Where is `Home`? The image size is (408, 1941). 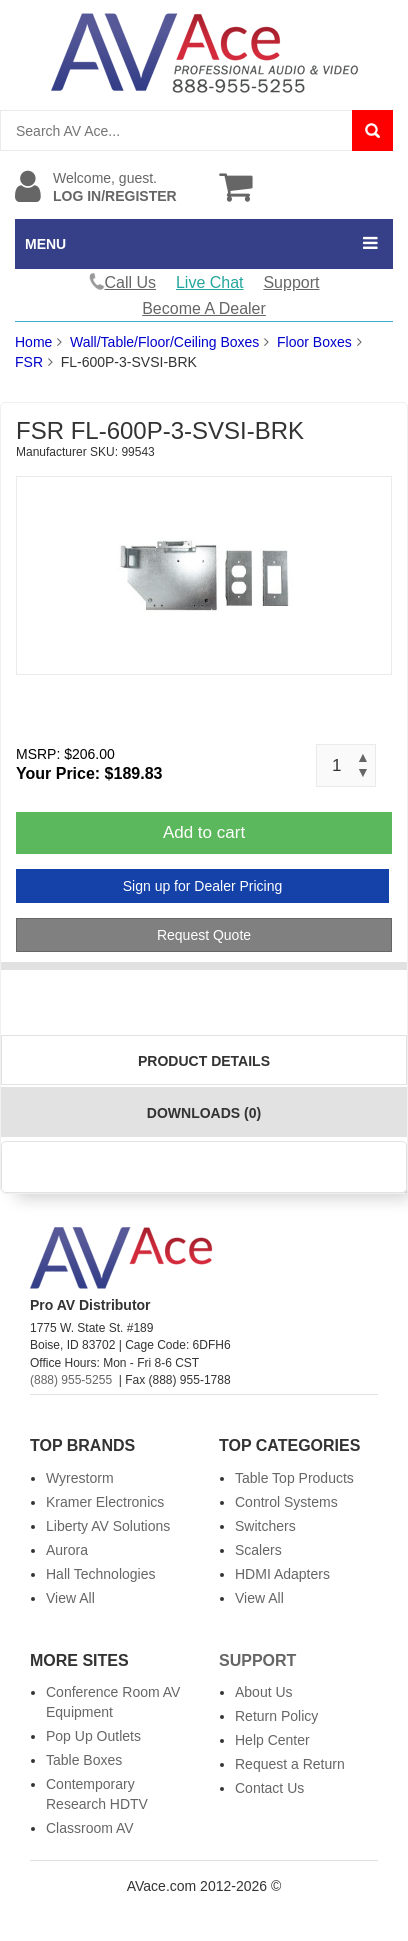
Home is located at coordinates (33, 342).